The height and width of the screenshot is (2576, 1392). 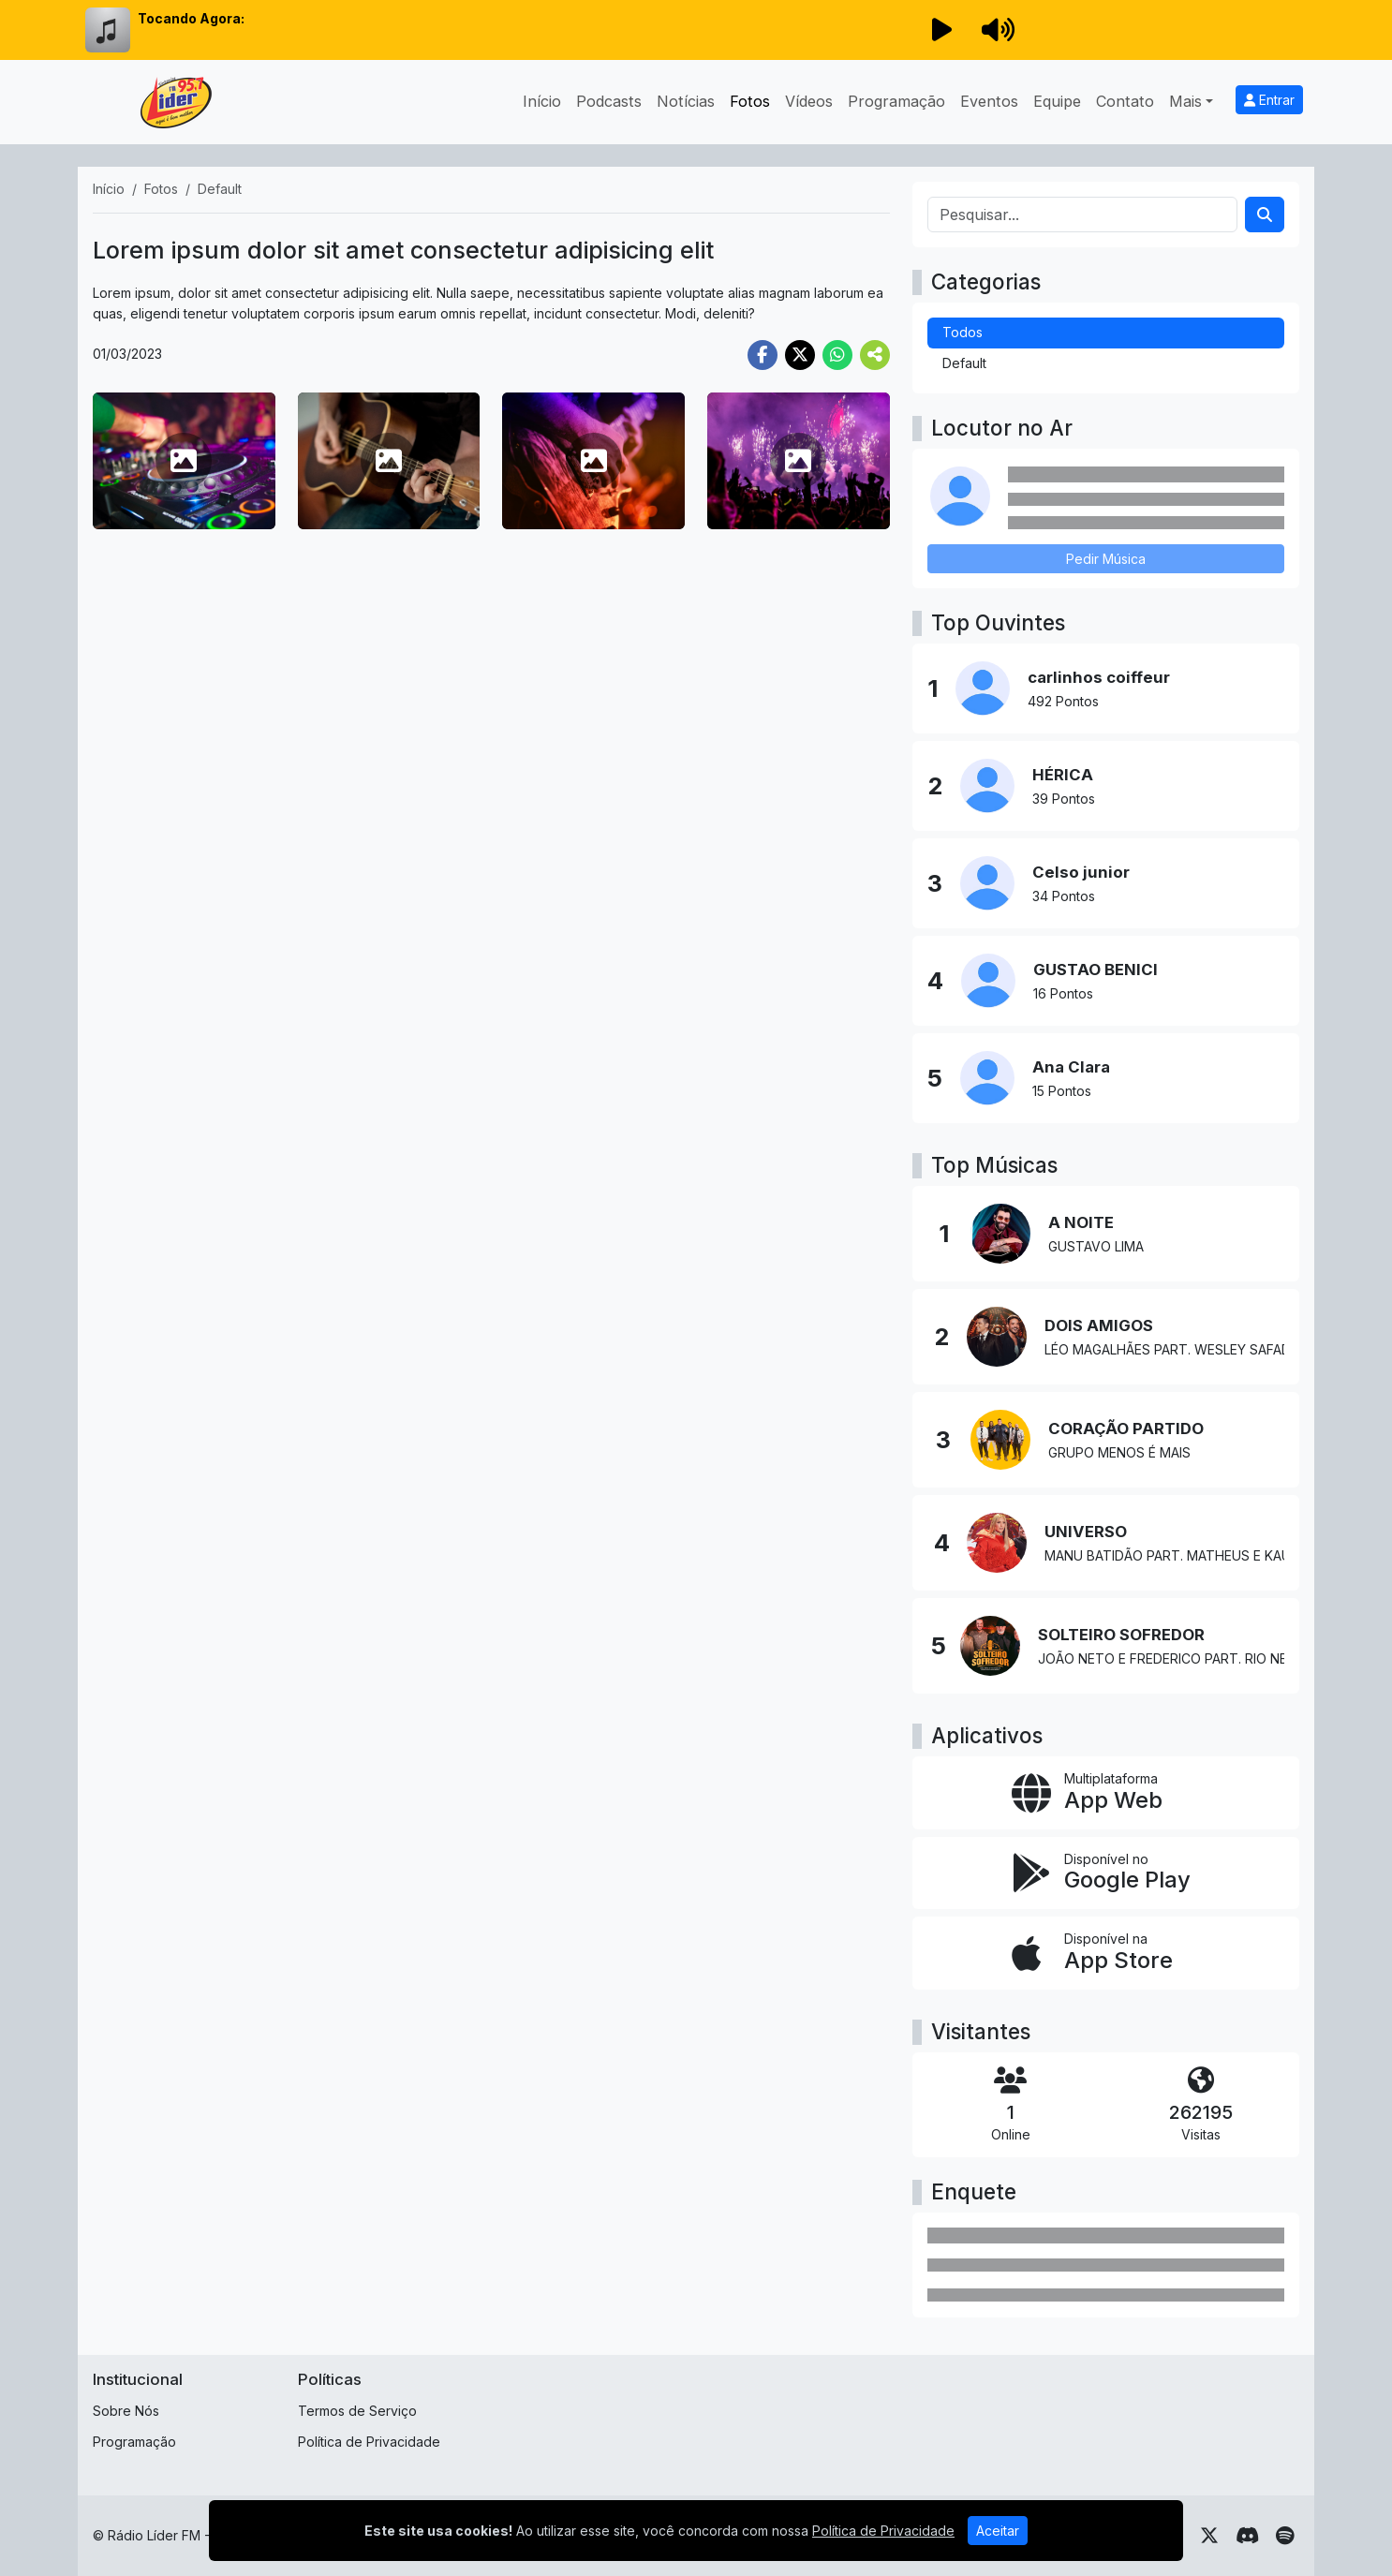 I want to click on Termos de Serviço, so click(x=357, y=2411).